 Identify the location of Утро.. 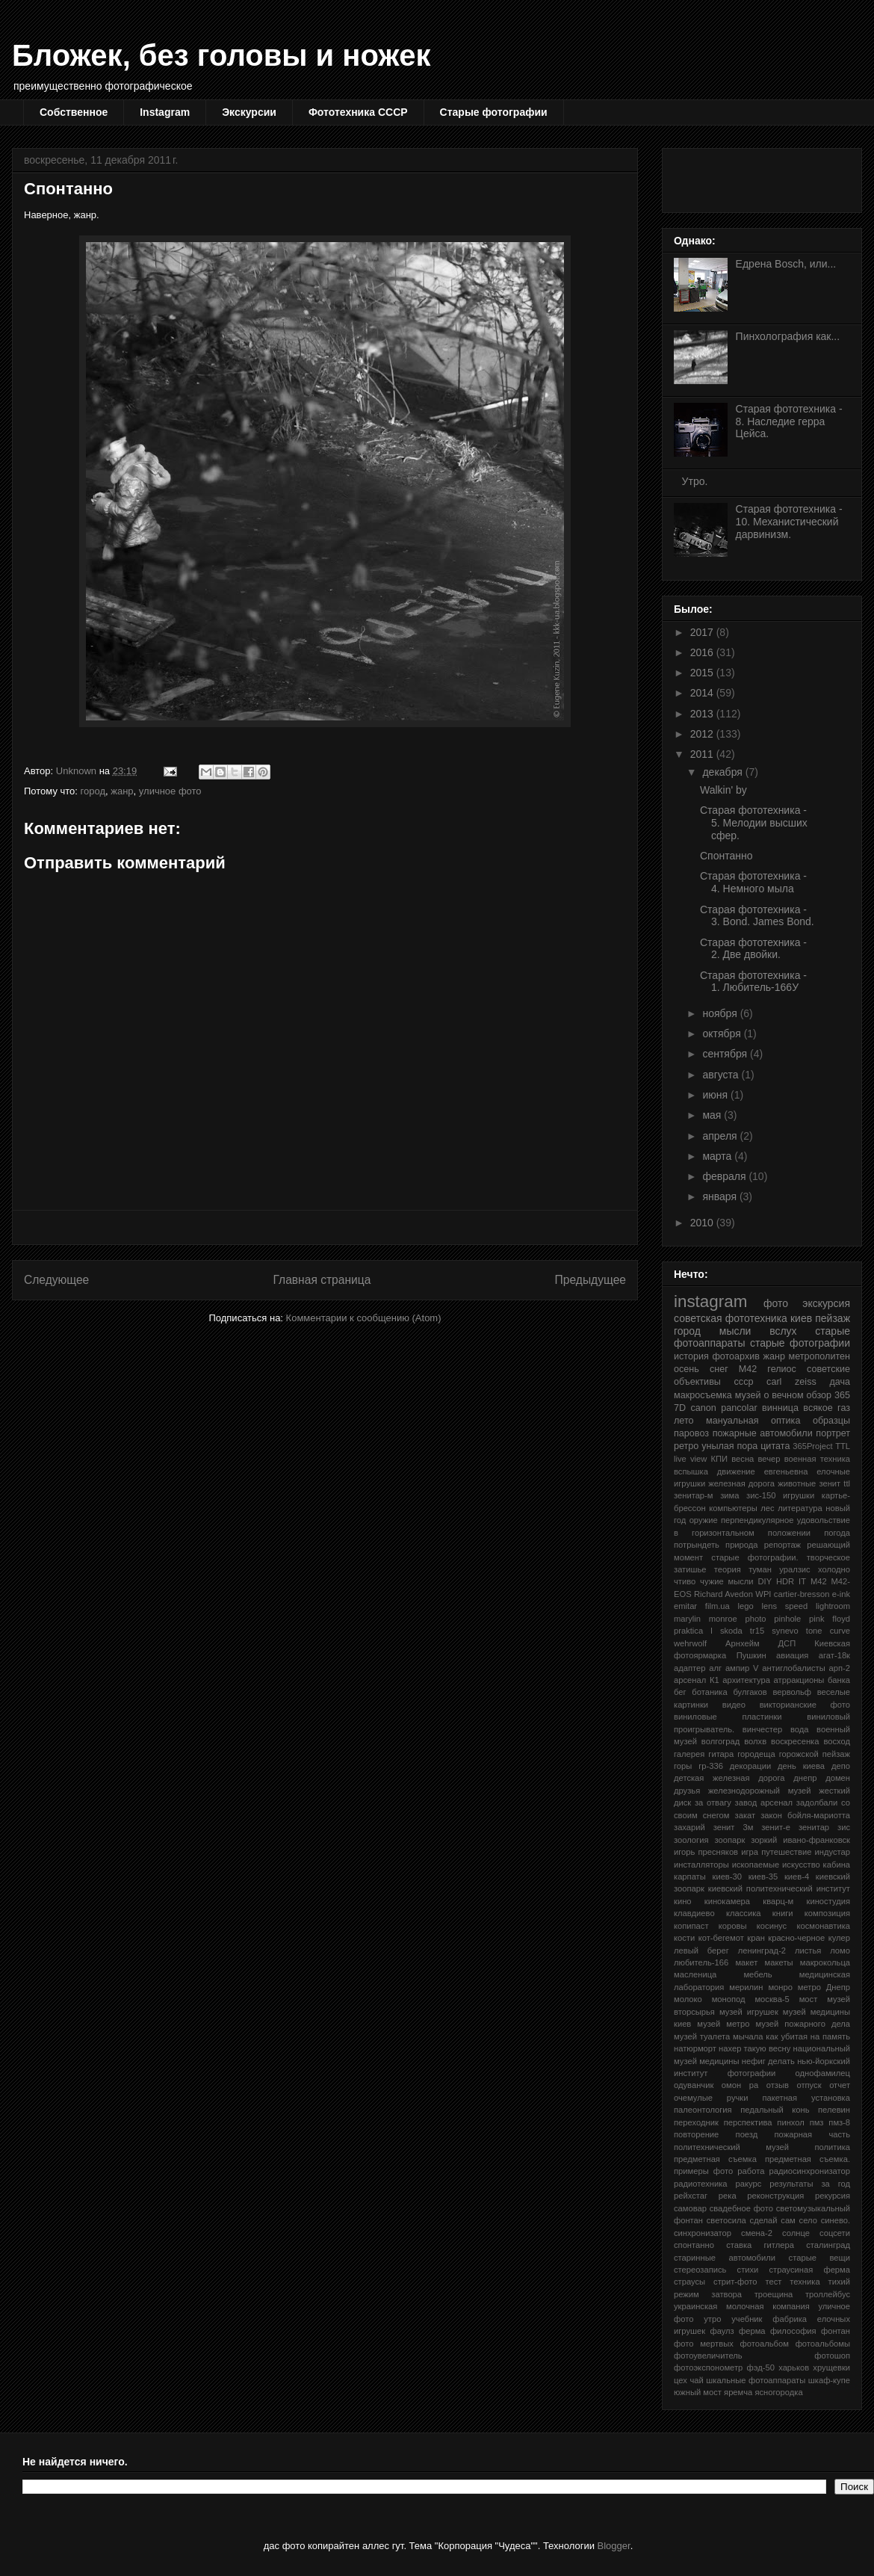
(695, 481).